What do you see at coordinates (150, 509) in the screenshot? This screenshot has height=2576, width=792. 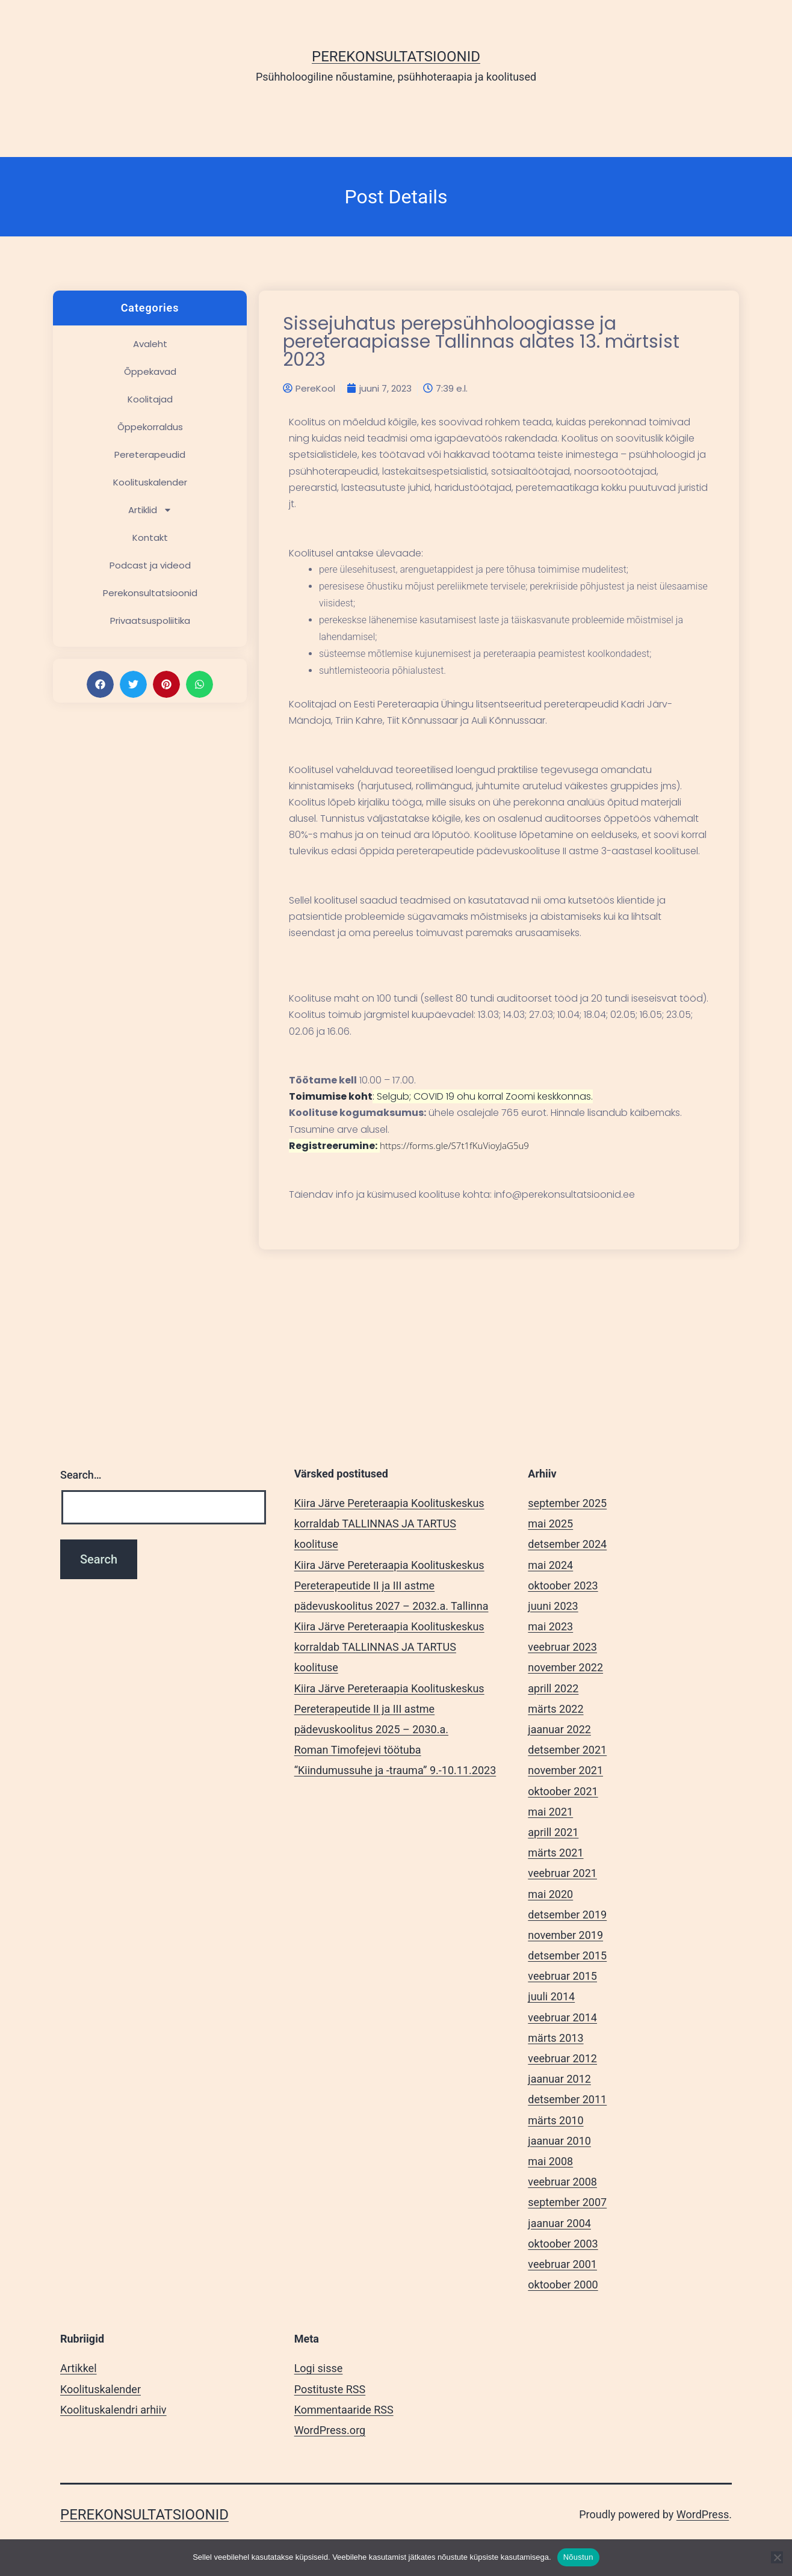 I see `Artiklid` at bounding box center [150, 509].